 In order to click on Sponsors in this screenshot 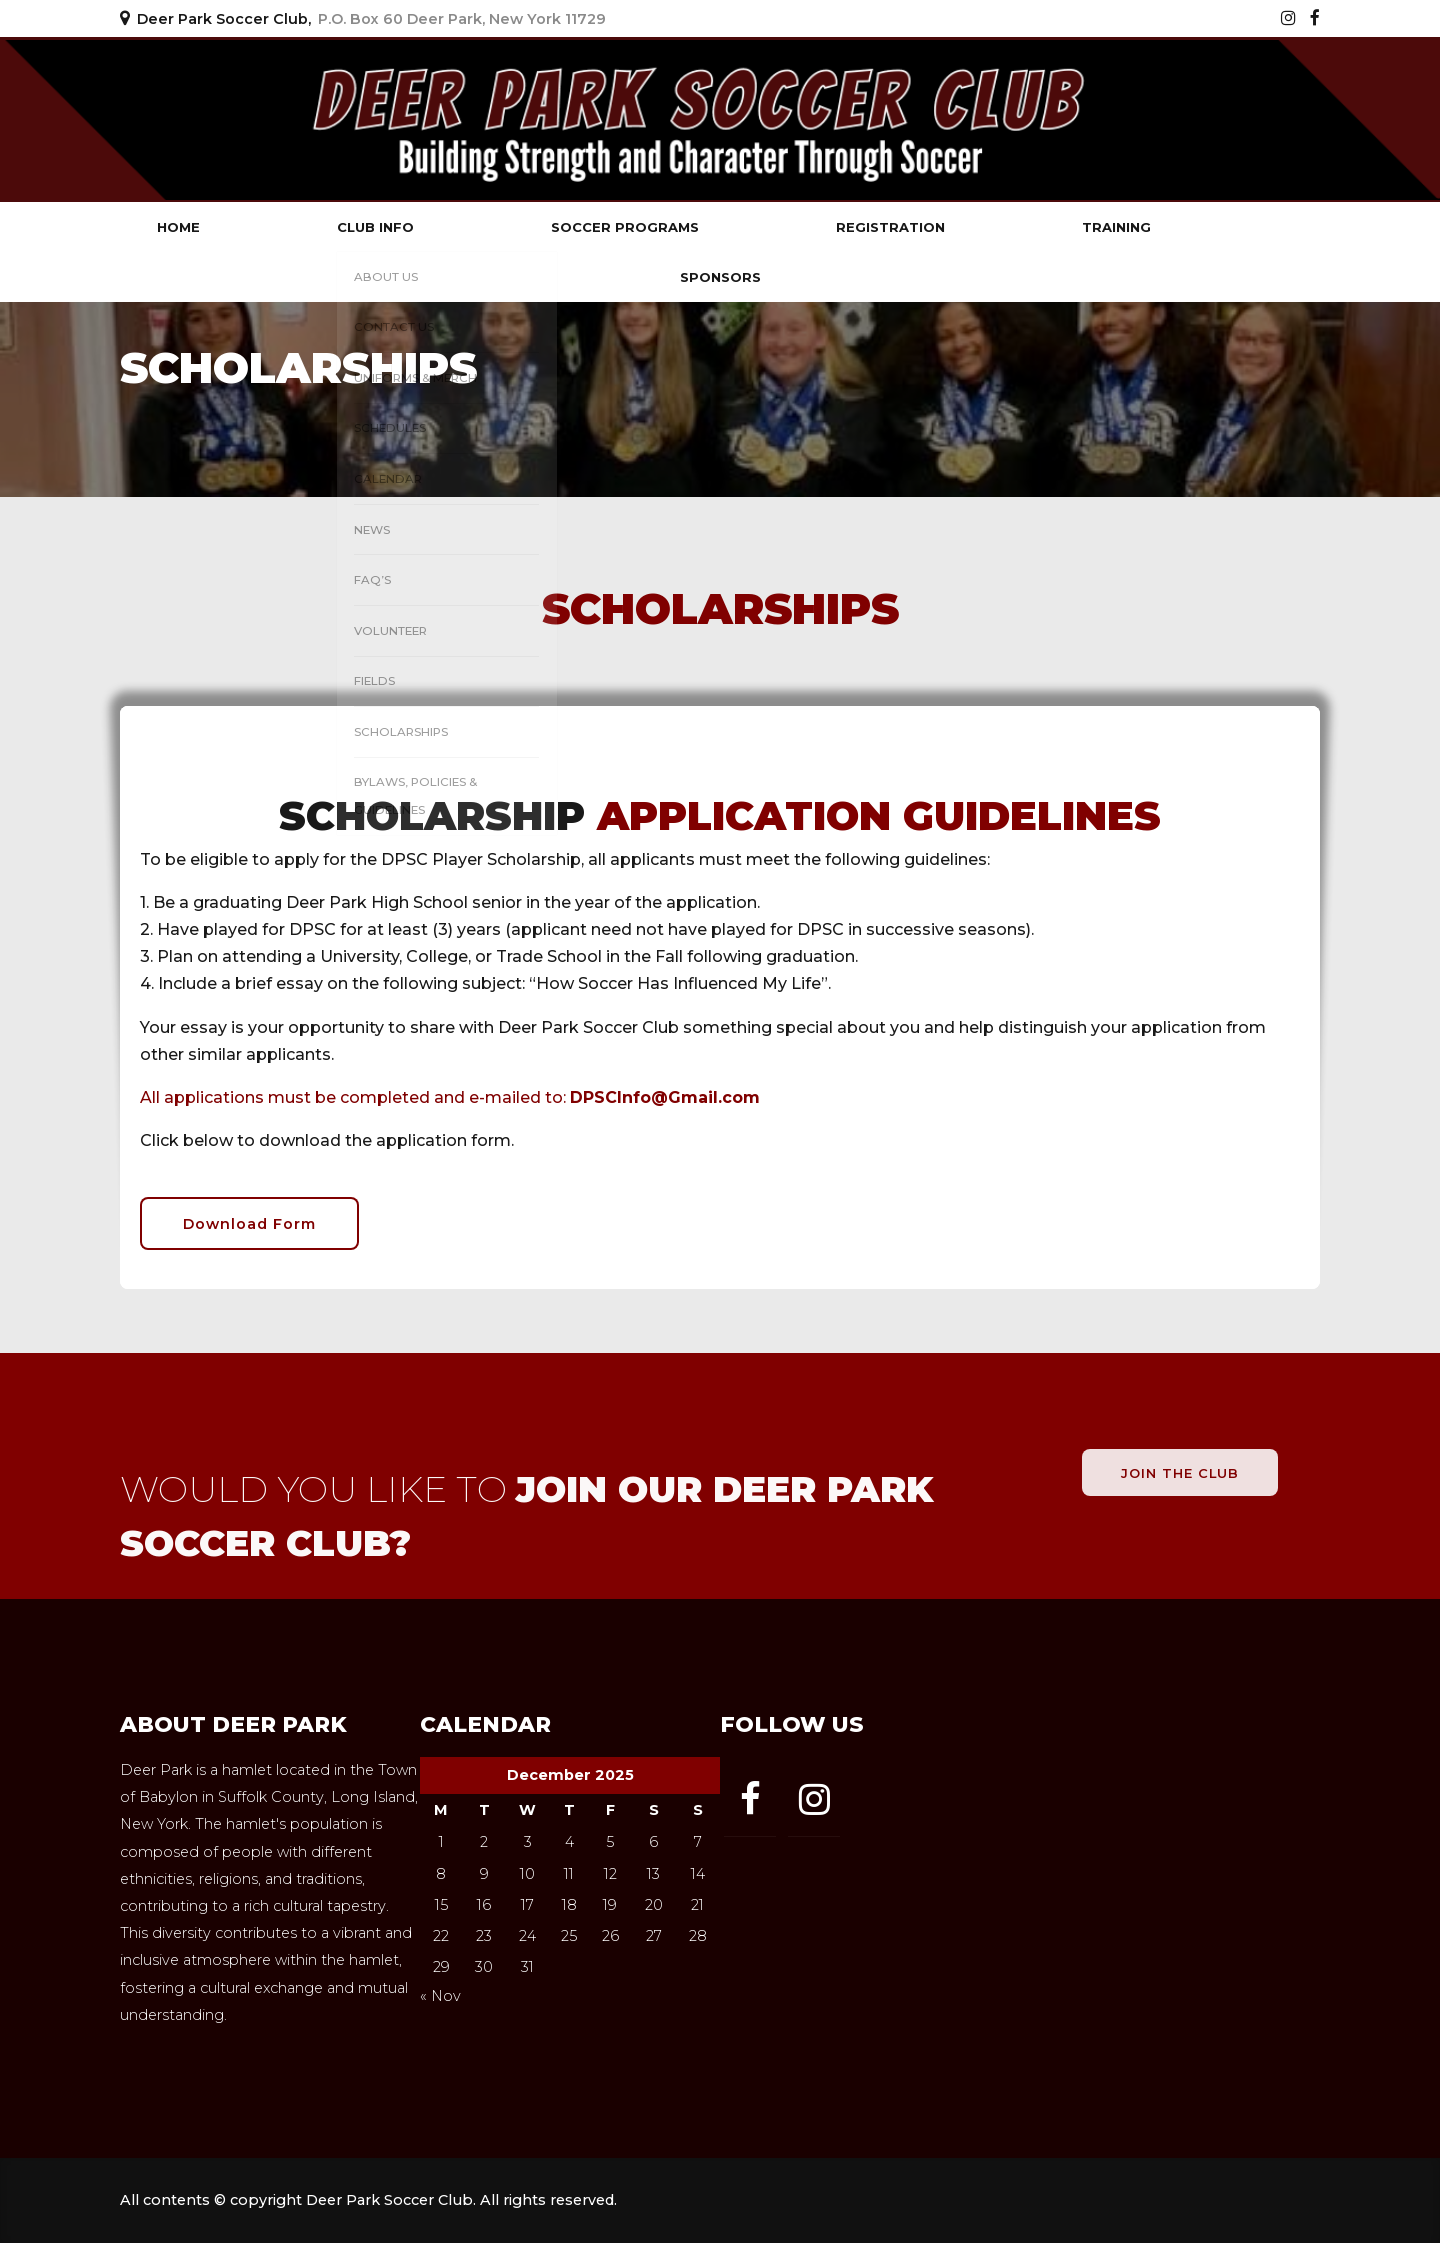, I will do `click(720, 277)`.